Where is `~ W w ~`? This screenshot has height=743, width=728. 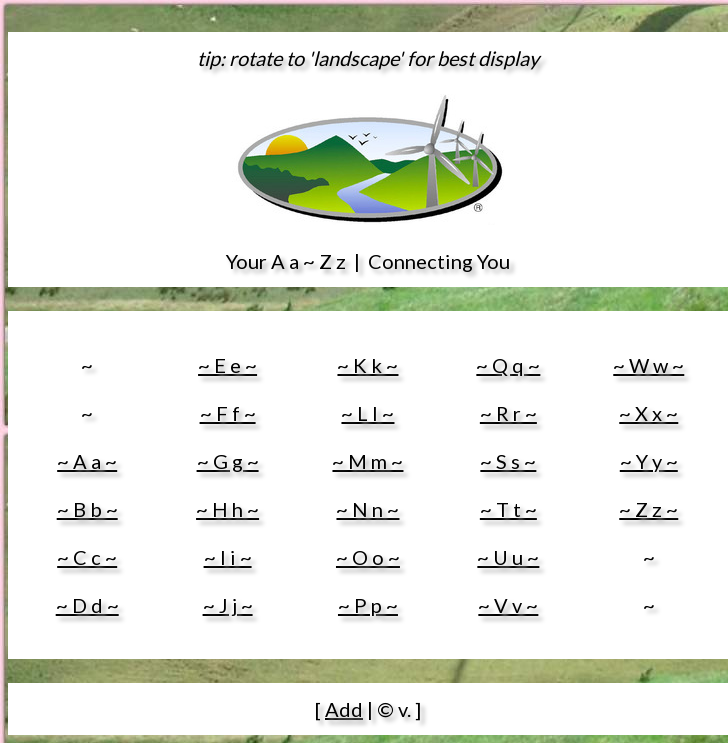
~ W w ~ is located at coordinates (648, 365).